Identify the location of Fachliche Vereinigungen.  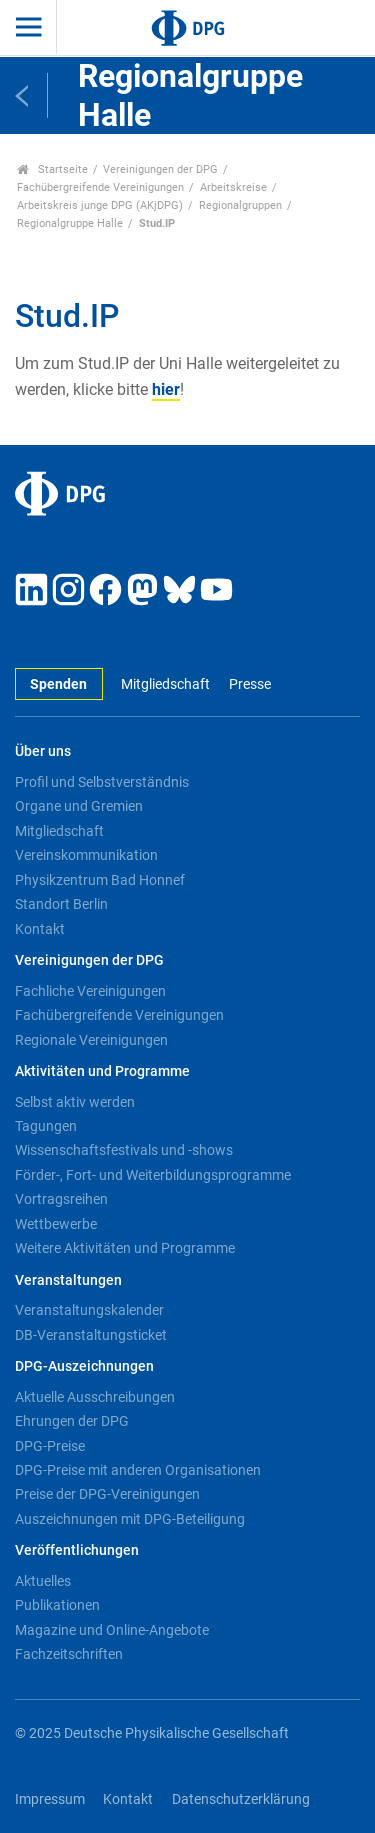
(90, 991).